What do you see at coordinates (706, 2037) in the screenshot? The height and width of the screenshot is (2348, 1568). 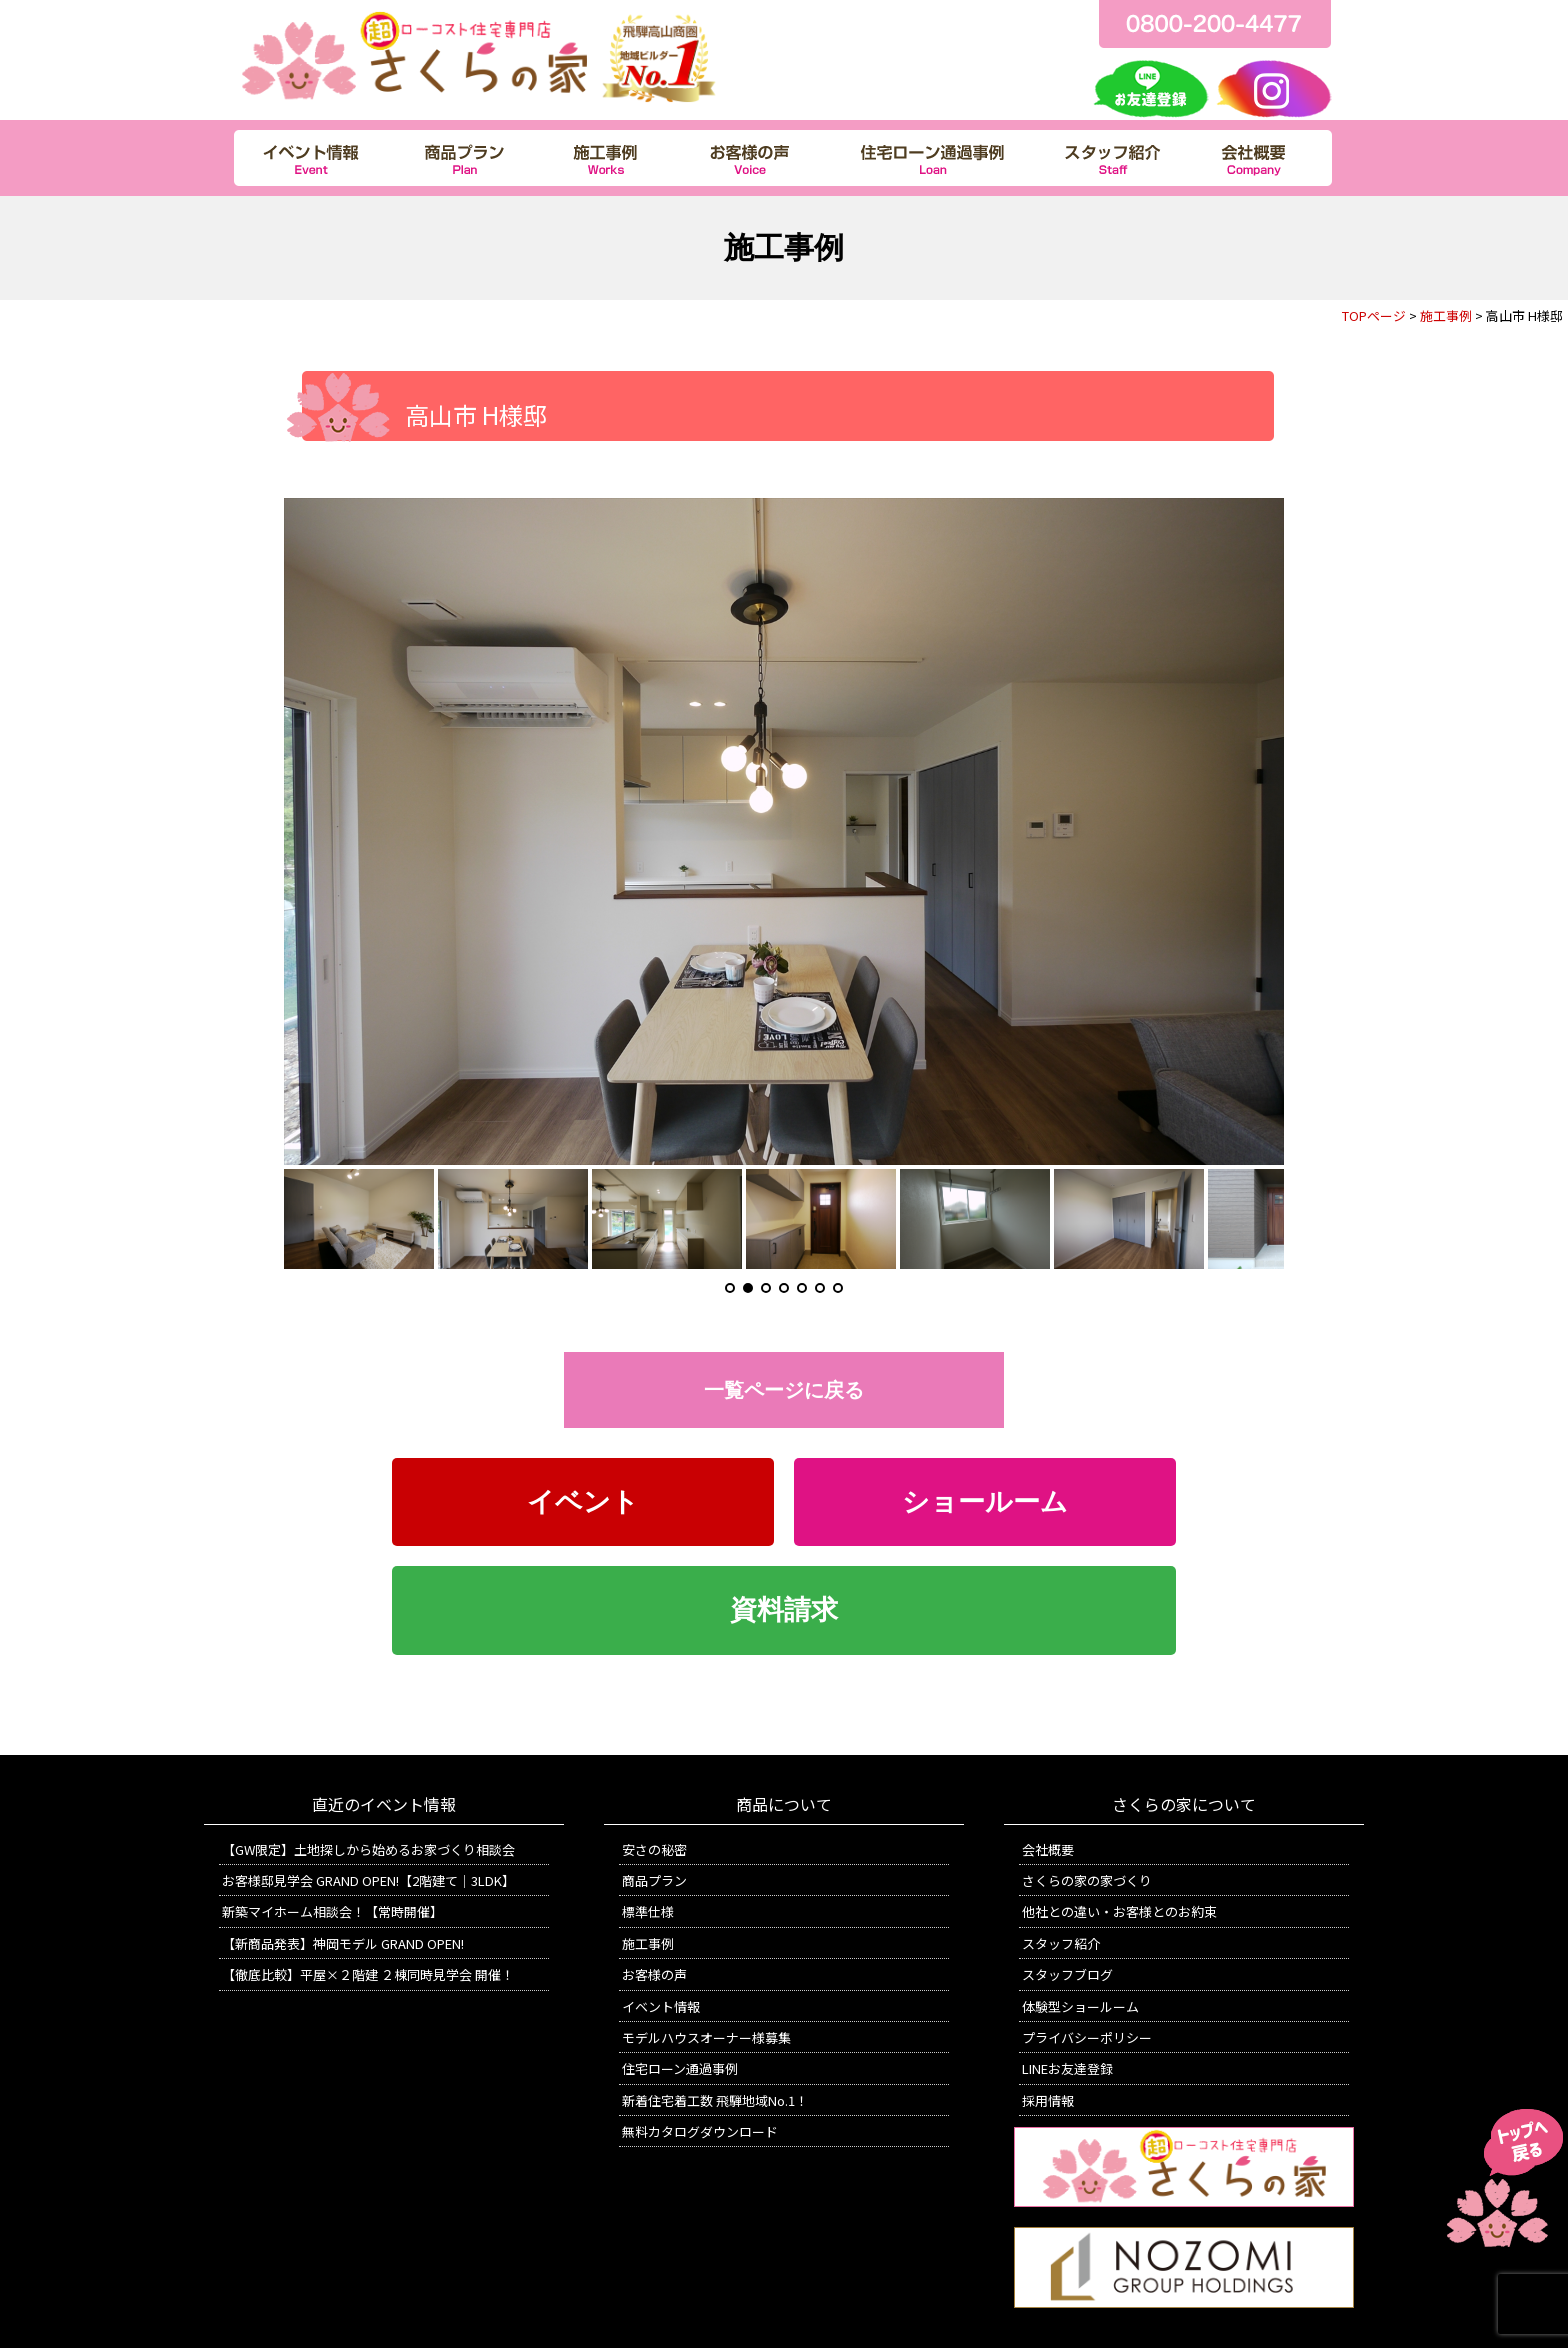 I see `モデルハウスオーナー様募集` at bounding box center [706, 2037].